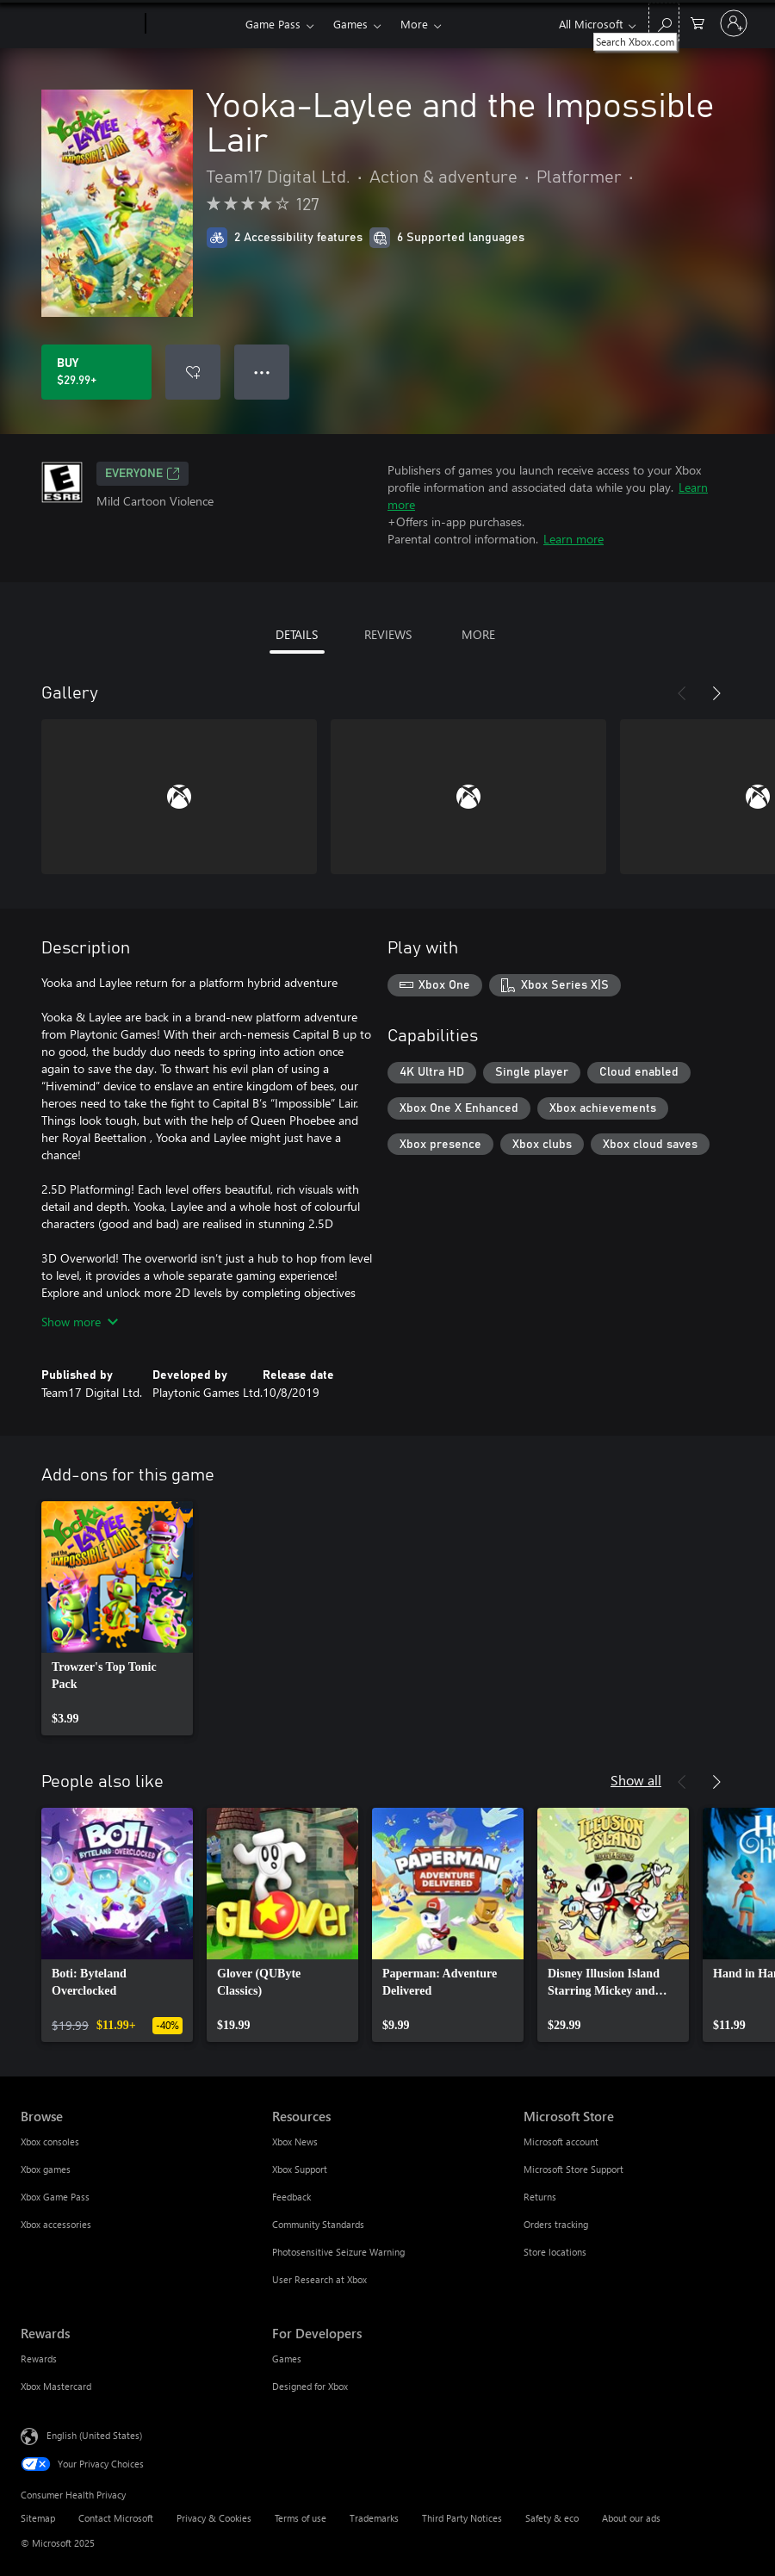 Image resolution: width=775 pixels, height=2576 pixels. What do you see at coordinates (117, 1618) in the screenshot?
I see `[link]` at bounding box center [117, 1618].